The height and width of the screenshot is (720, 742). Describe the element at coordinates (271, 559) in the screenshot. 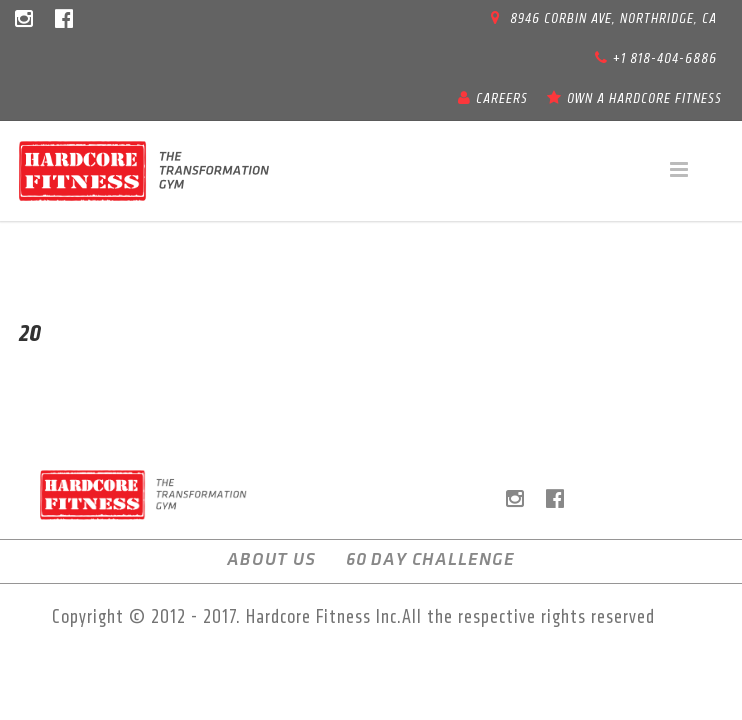

I see `About us` at that location.